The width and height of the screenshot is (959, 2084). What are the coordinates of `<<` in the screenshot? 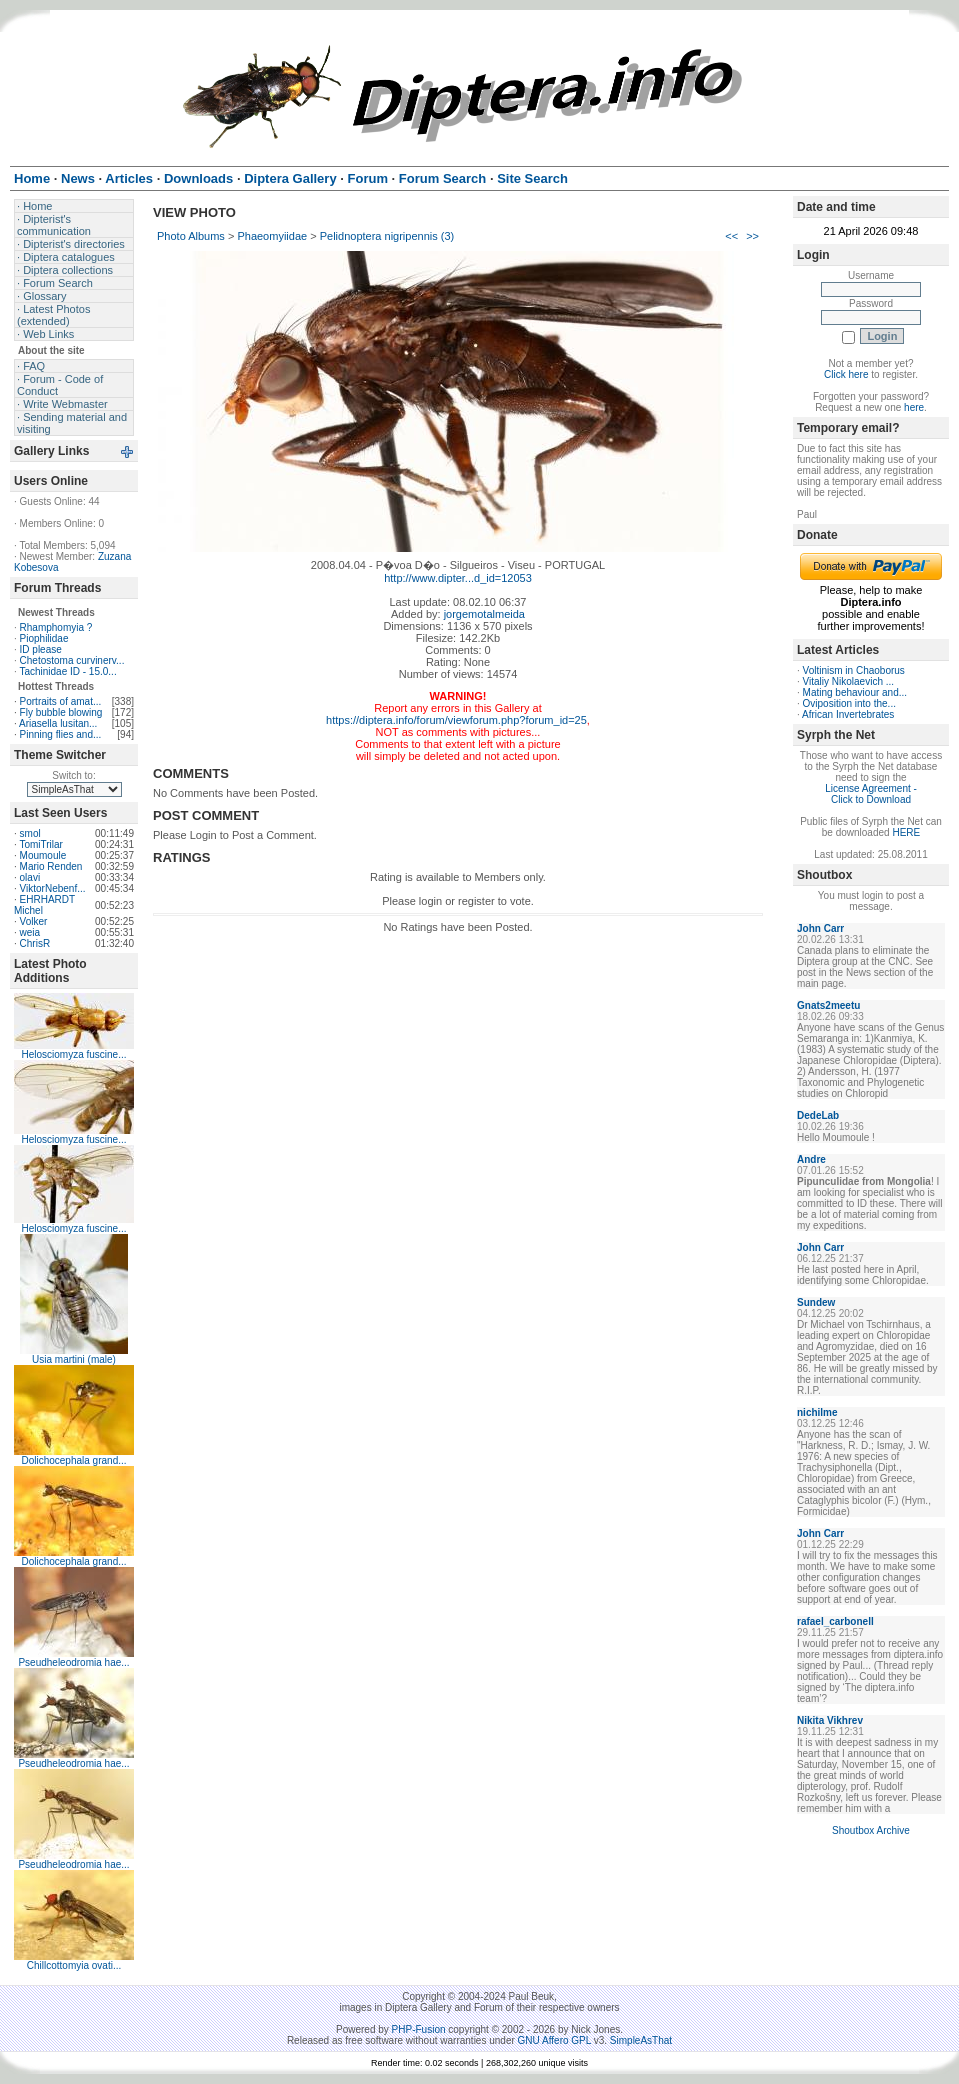 It's located at (731, 236).